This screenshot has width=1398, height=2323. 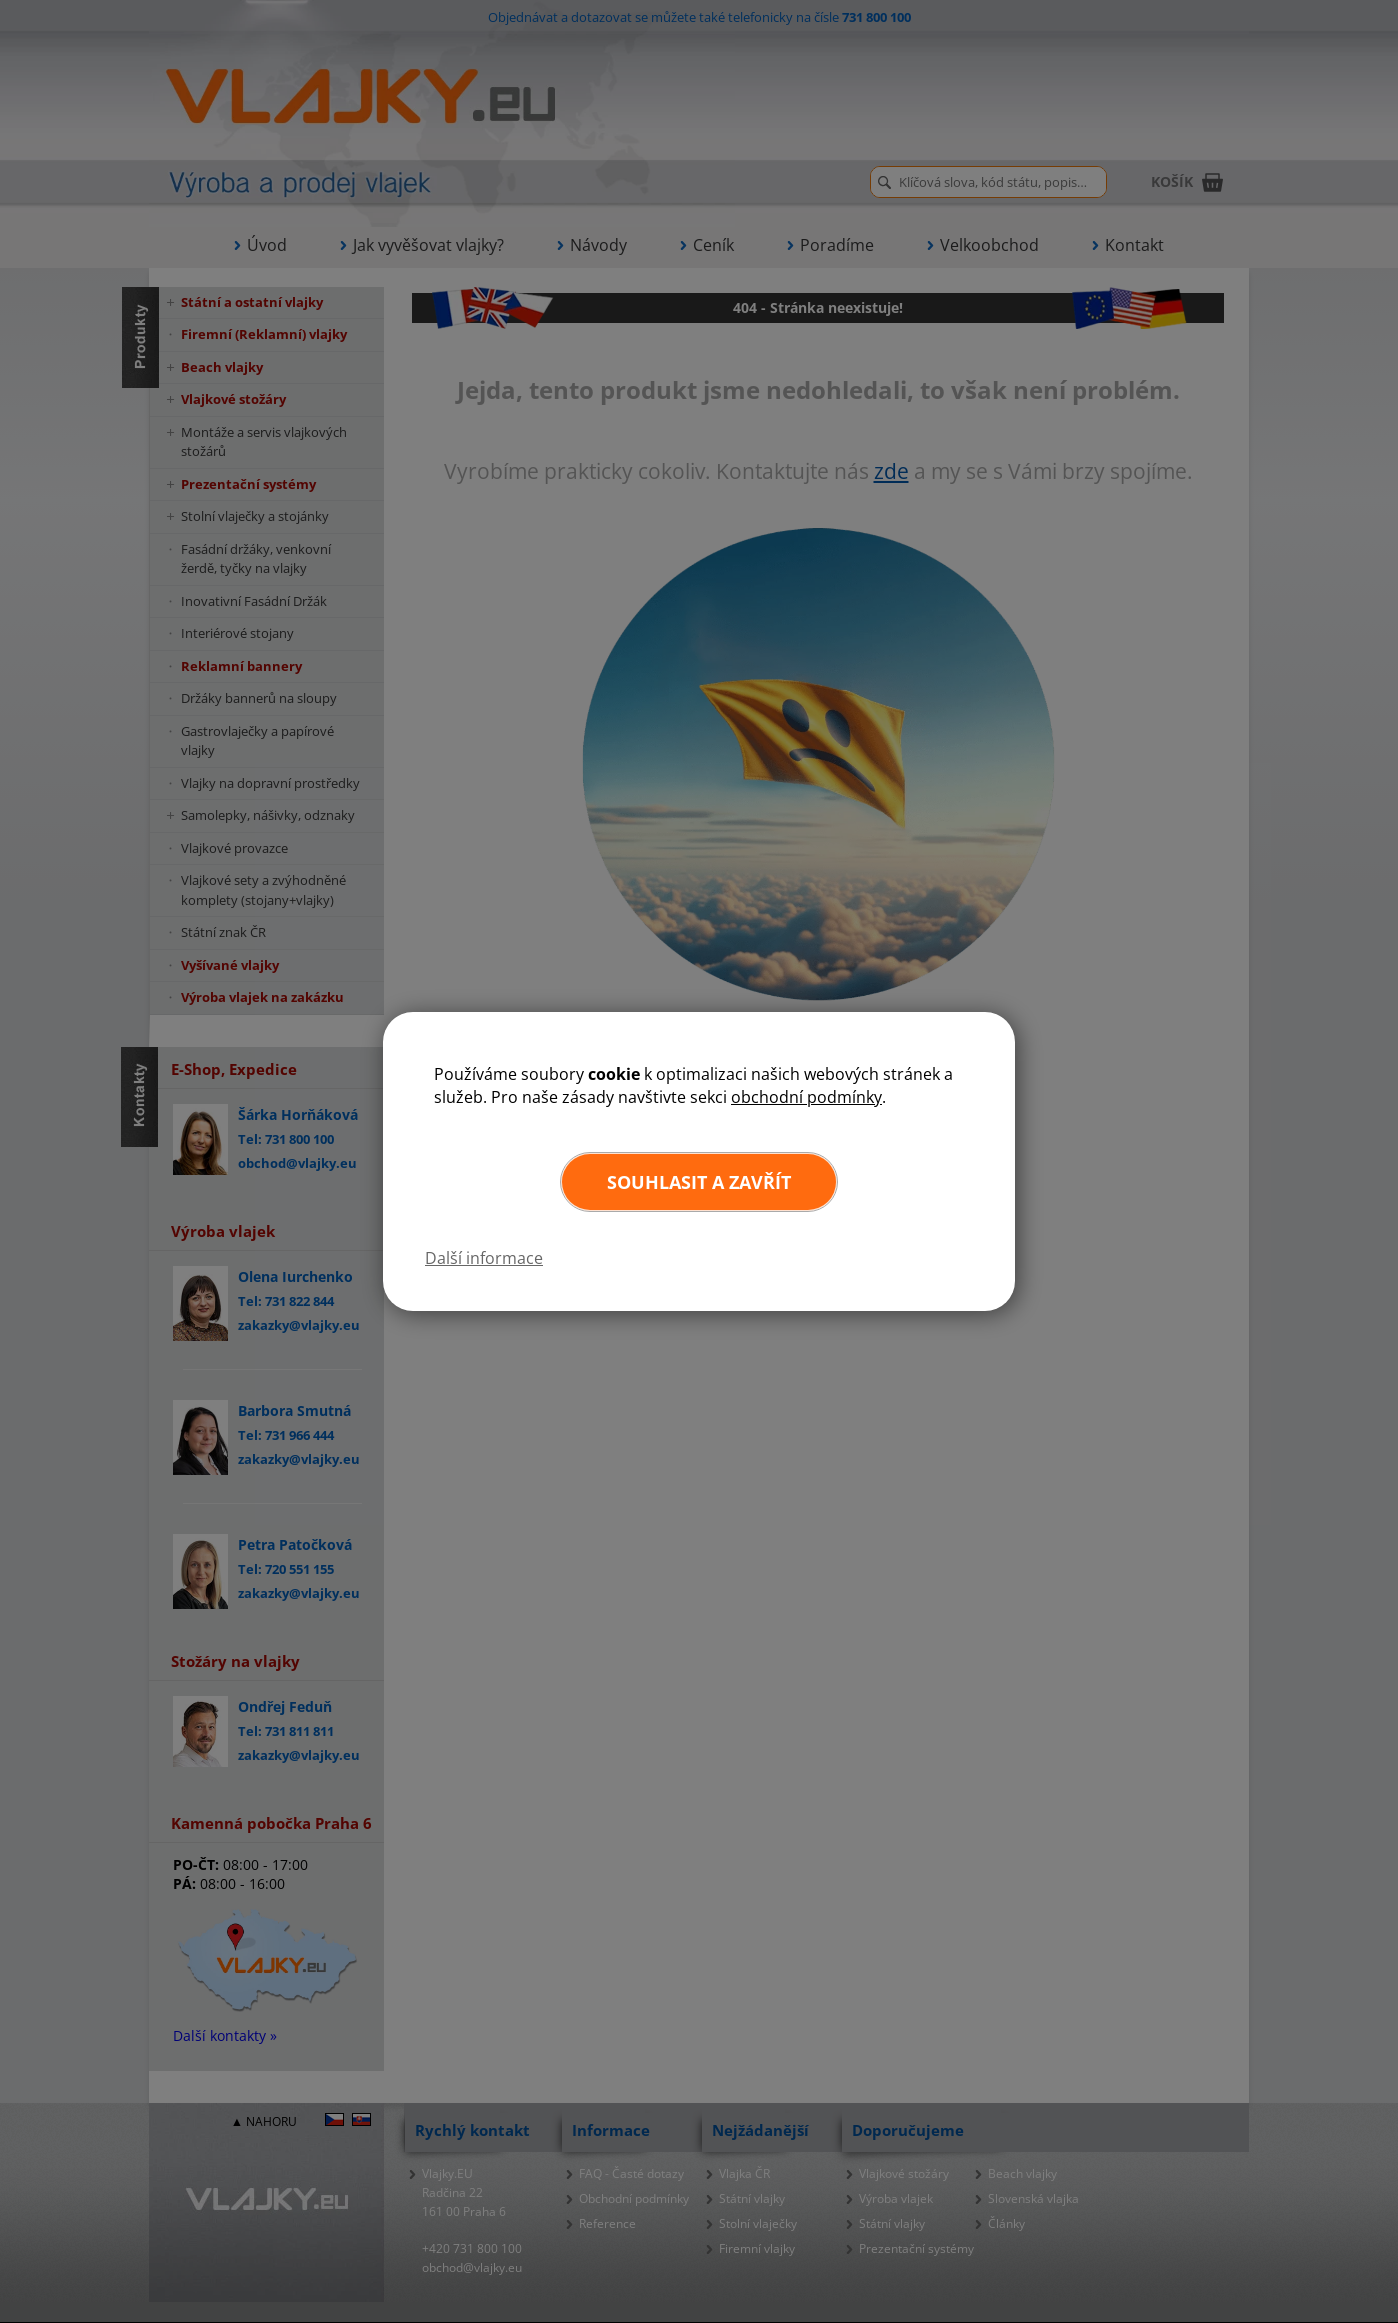 I want to click on Další informace, so click(x=484, y=1258).